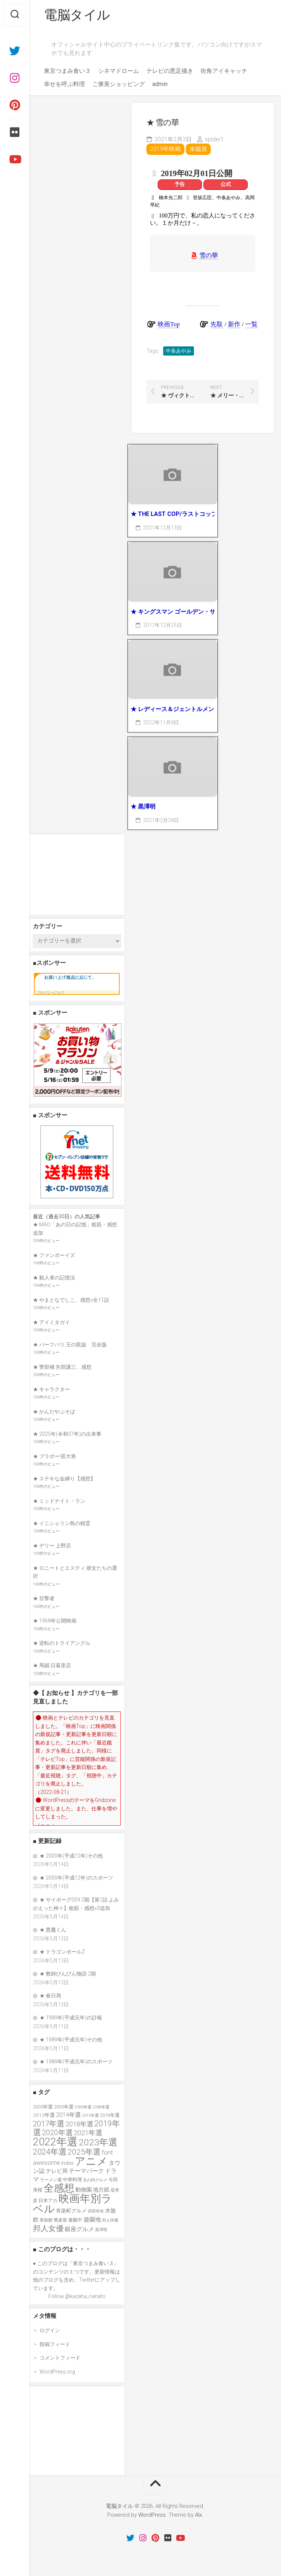 The width and height of the screenshot is (281, 2576). I want to click on 銀座グルメ [銀座グルメ (48個の項目)], so click(79, 2229).